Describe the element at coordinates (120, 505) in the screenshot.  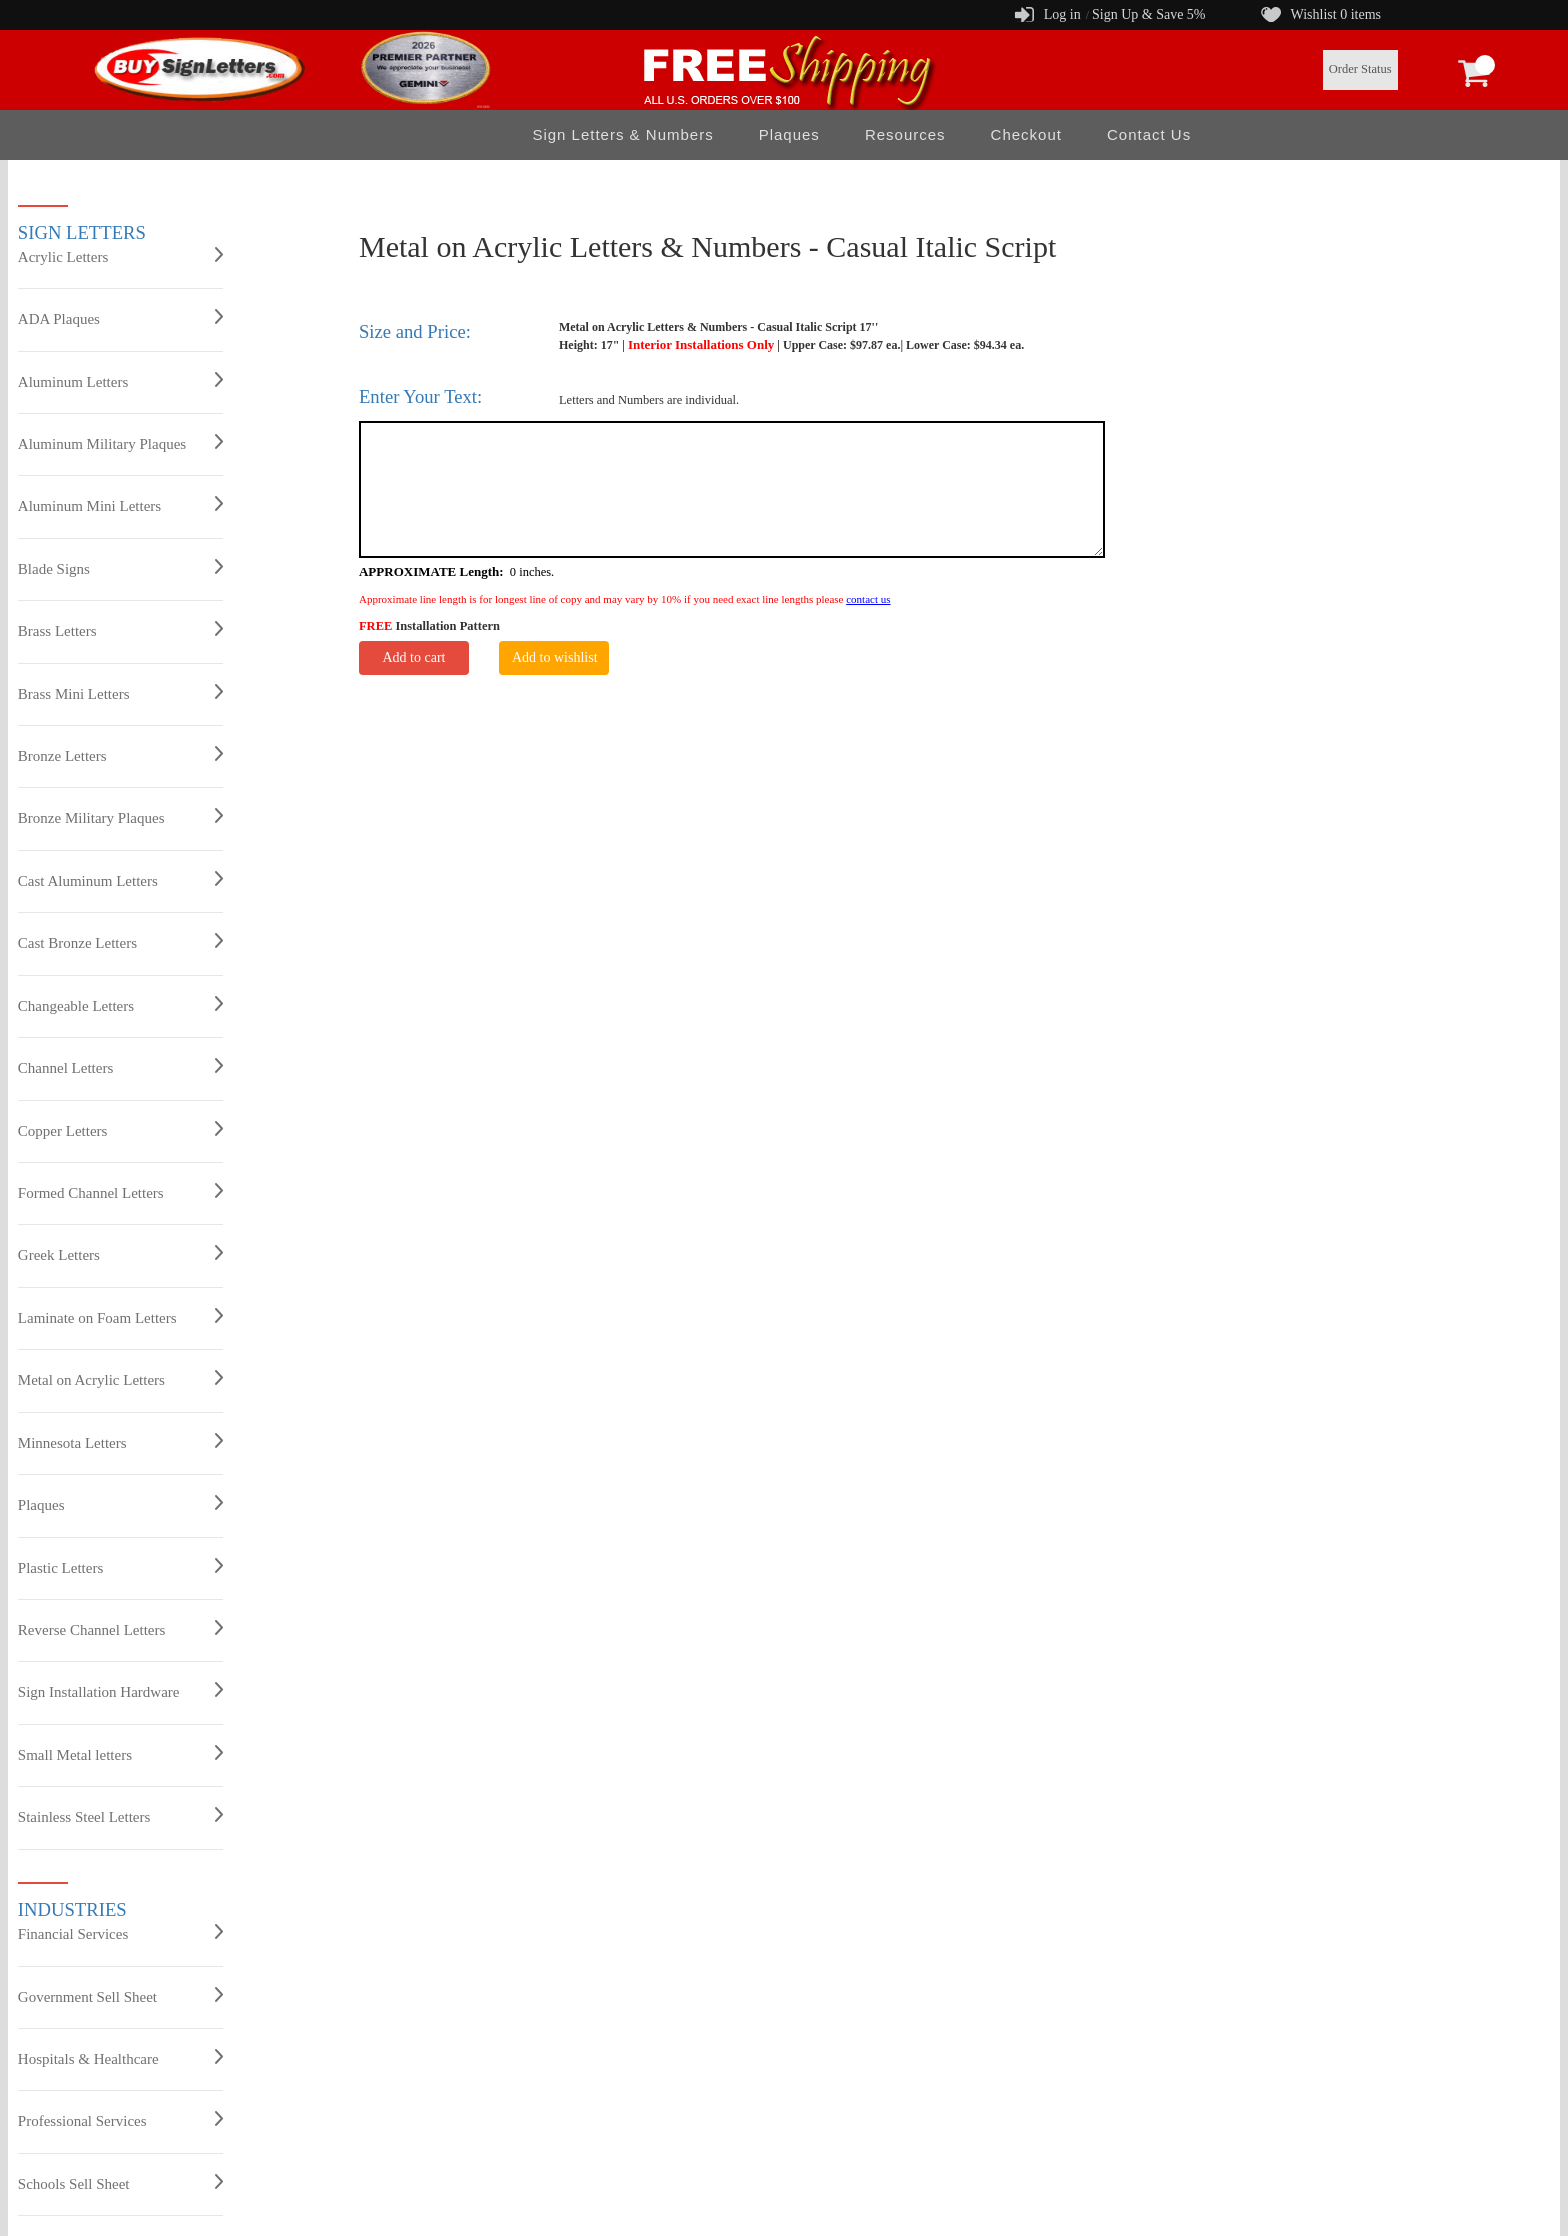
I see `Aluminum Mini Letters` at that location.